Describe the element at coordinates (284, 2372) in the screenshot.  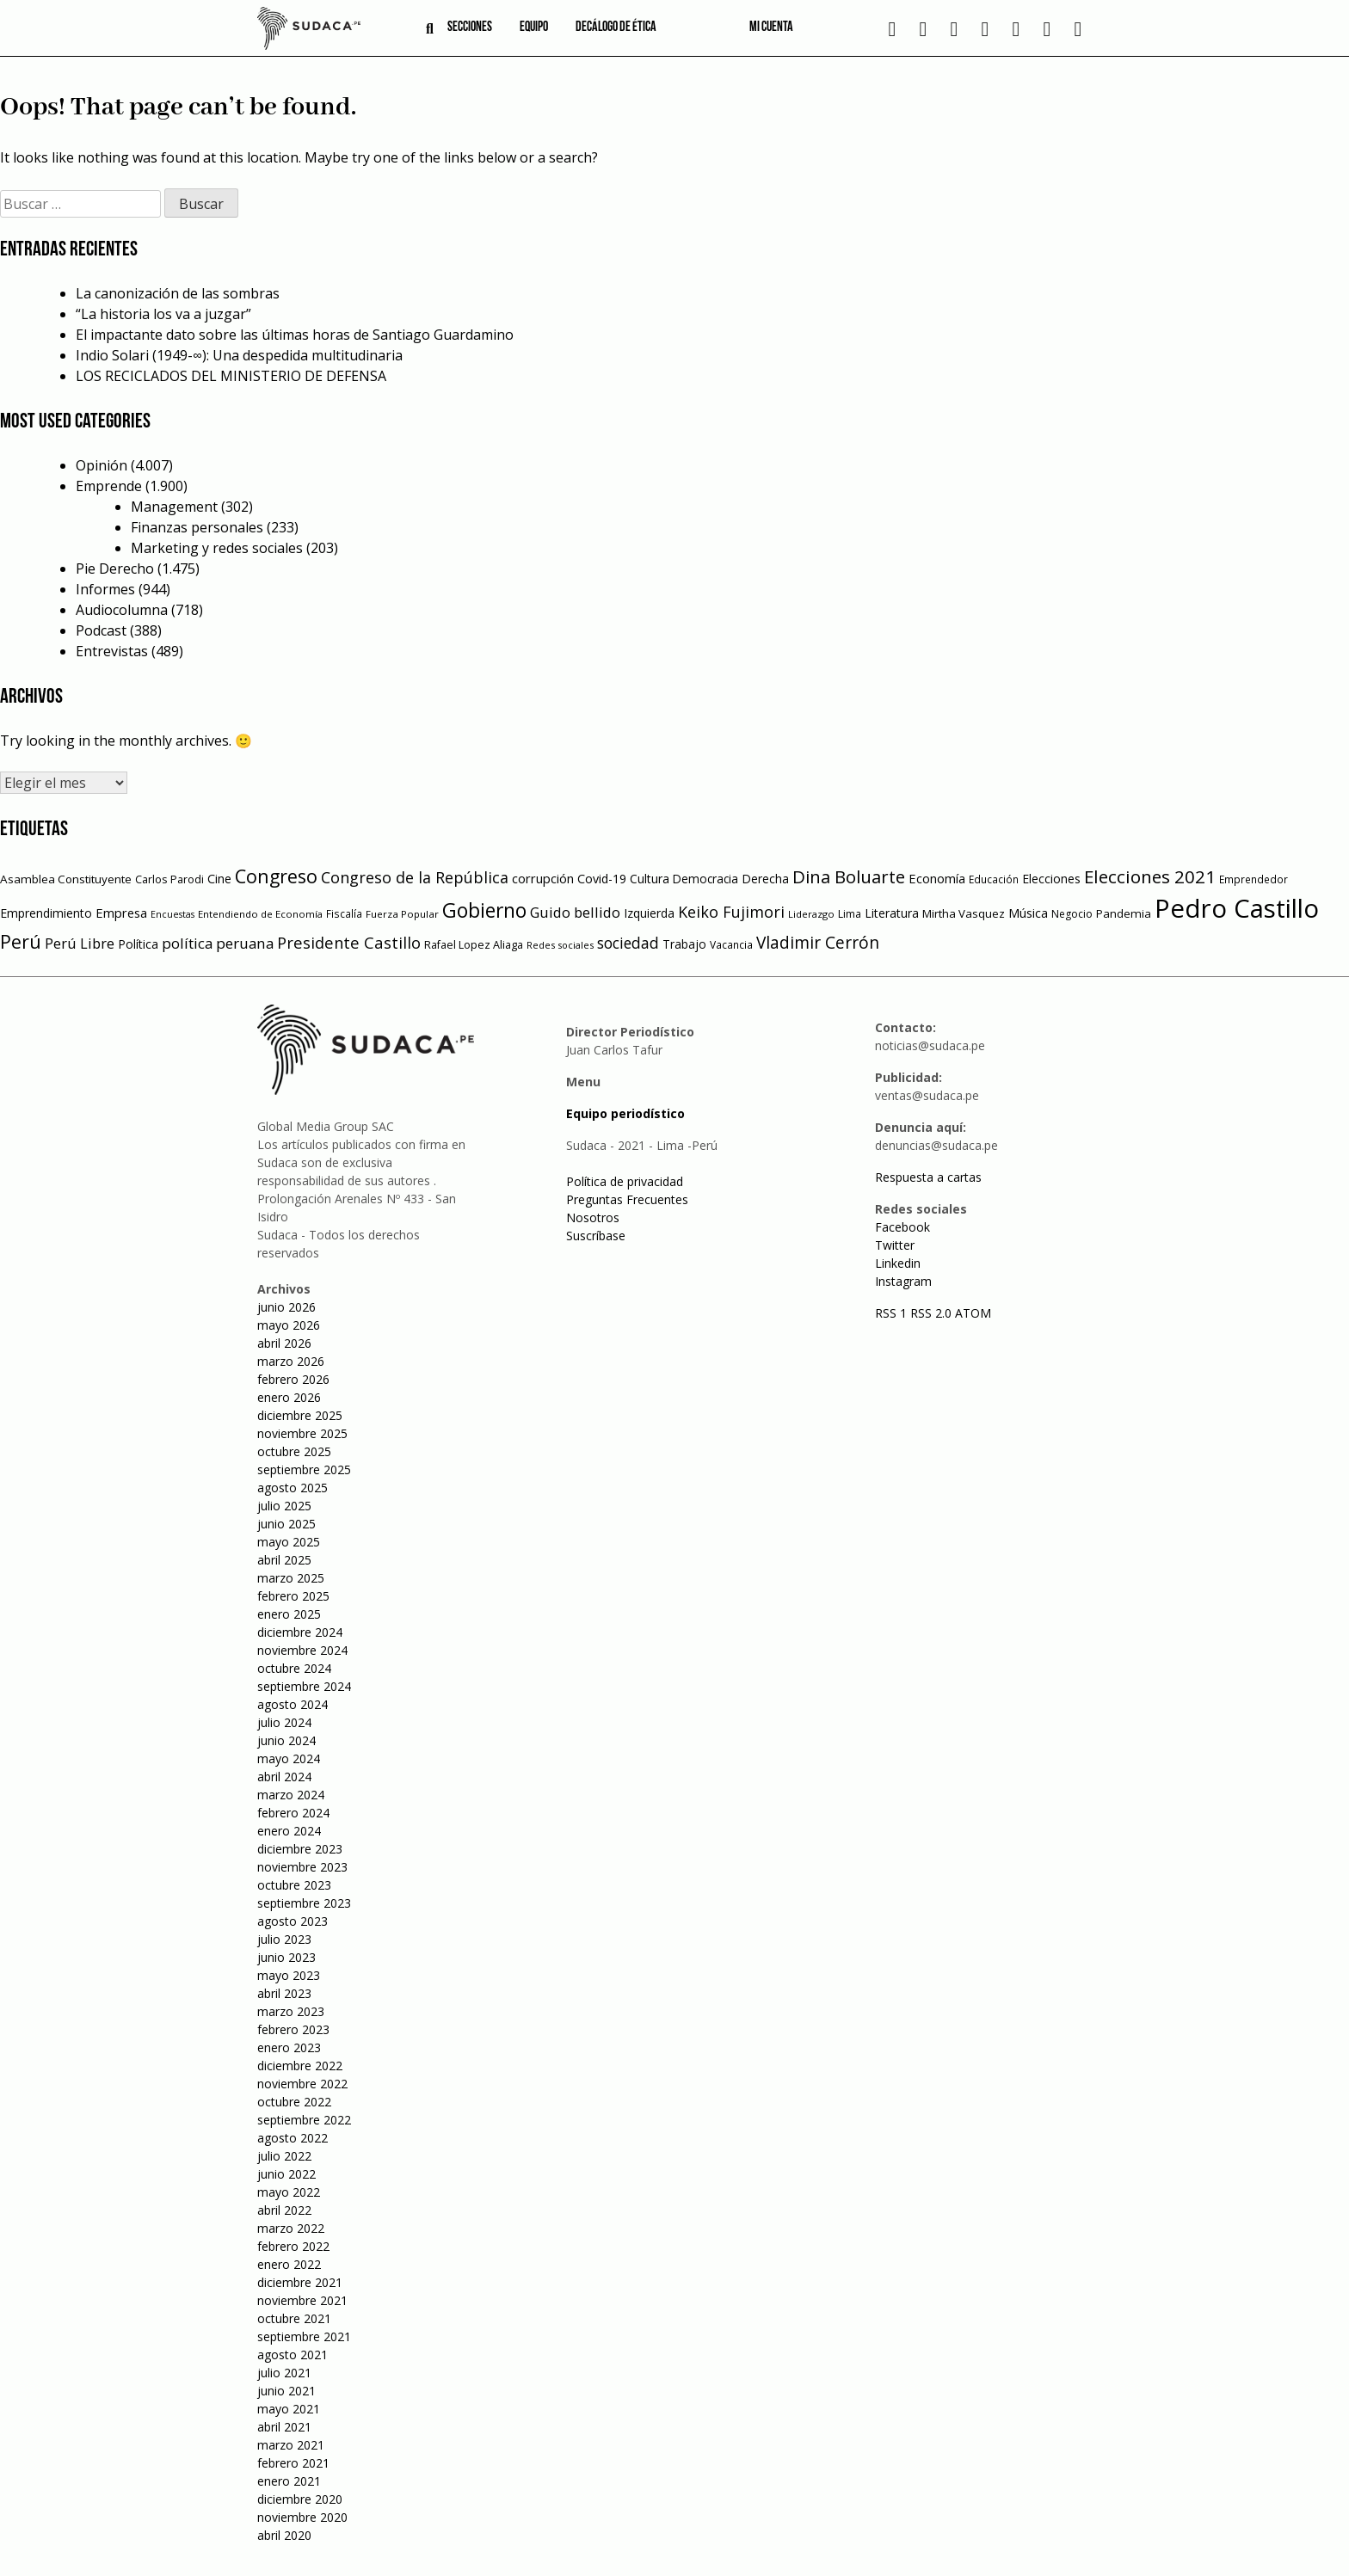
I see `julio 2021` at that location.